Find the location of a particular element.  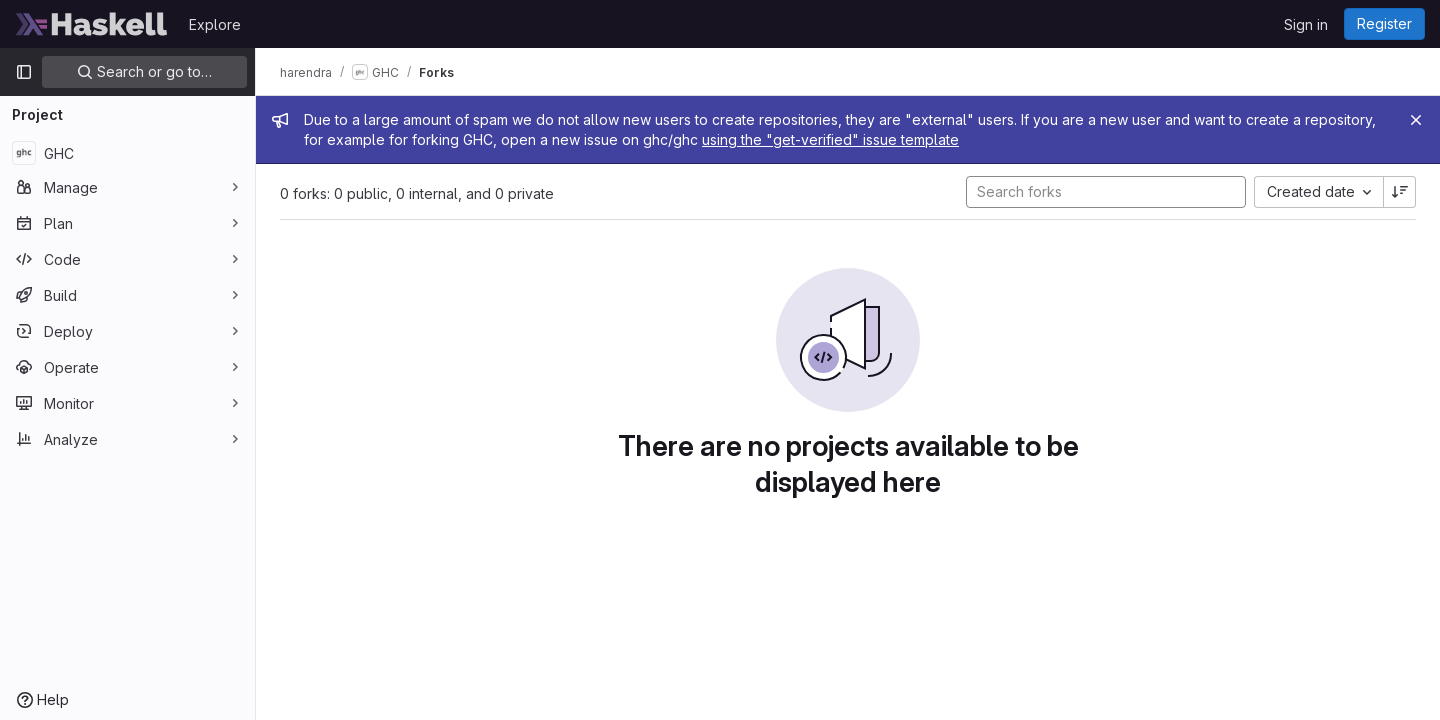

Explore is located at coordinates (215, 24).